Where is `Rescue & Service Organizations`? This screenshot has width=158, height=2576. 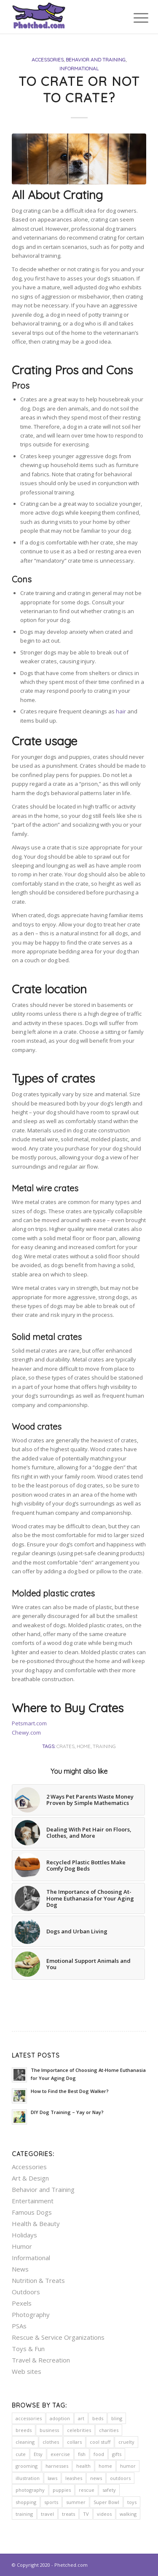 Rescue & Service Organizations is located at coordinates (58, 2337).